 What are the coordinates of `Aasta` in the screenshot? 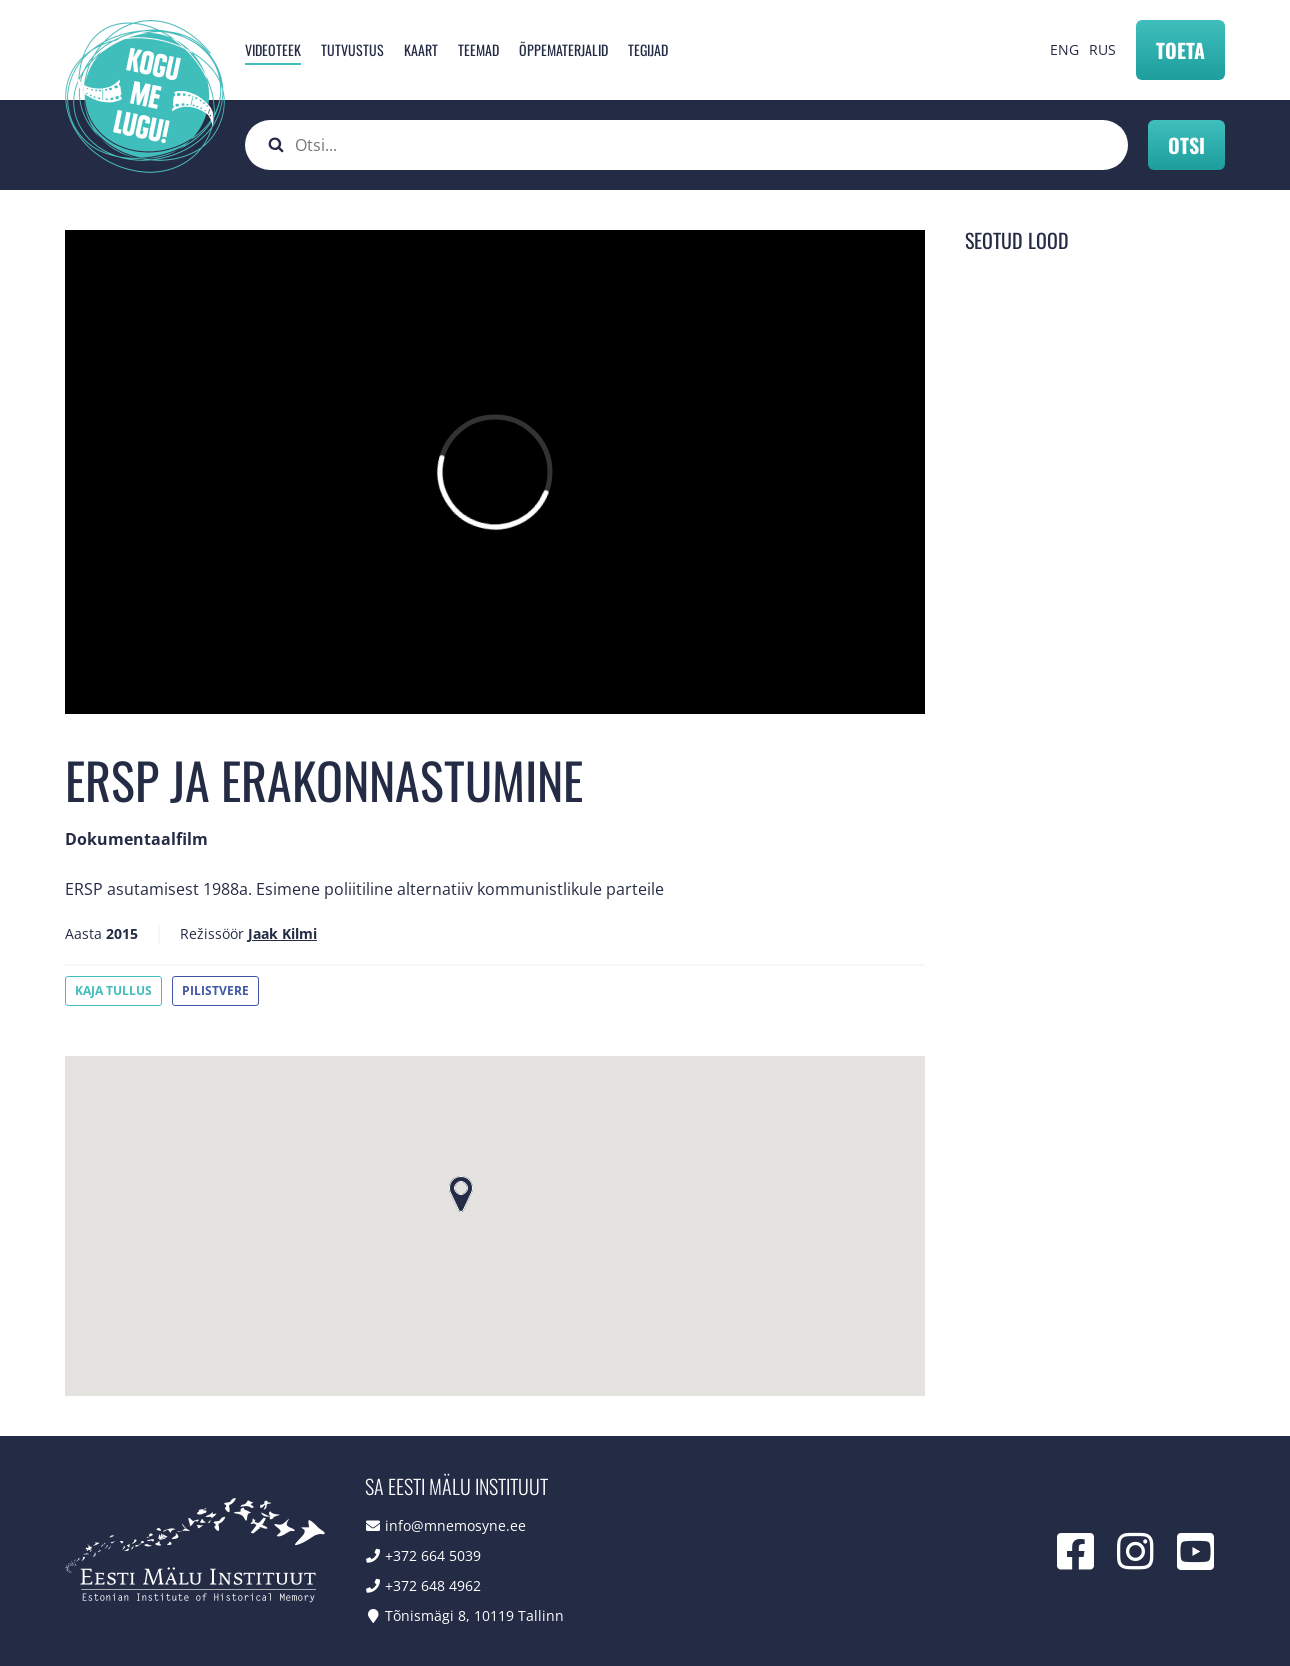 It's located at (83, 933).